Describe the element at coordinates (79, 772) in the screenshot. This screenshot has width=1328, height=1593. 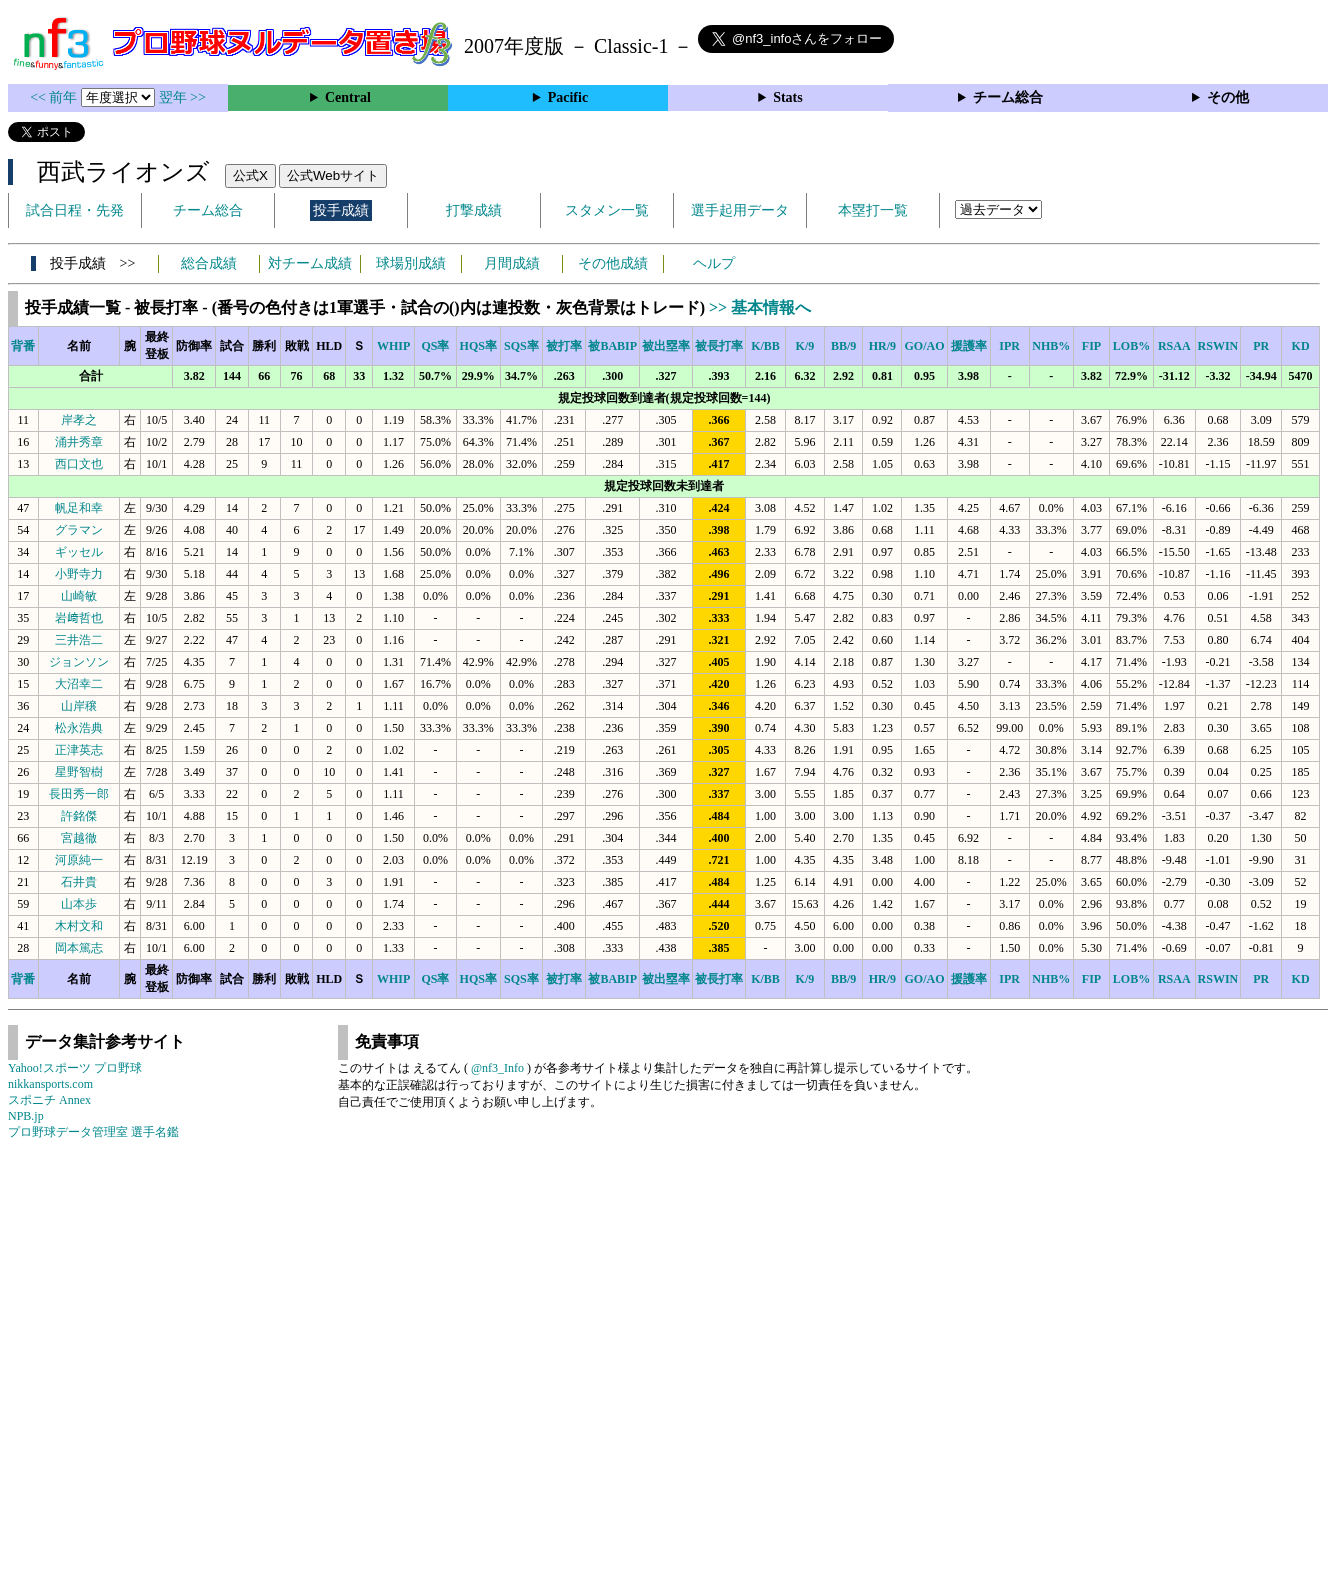
I see `星野智樹` at that location.